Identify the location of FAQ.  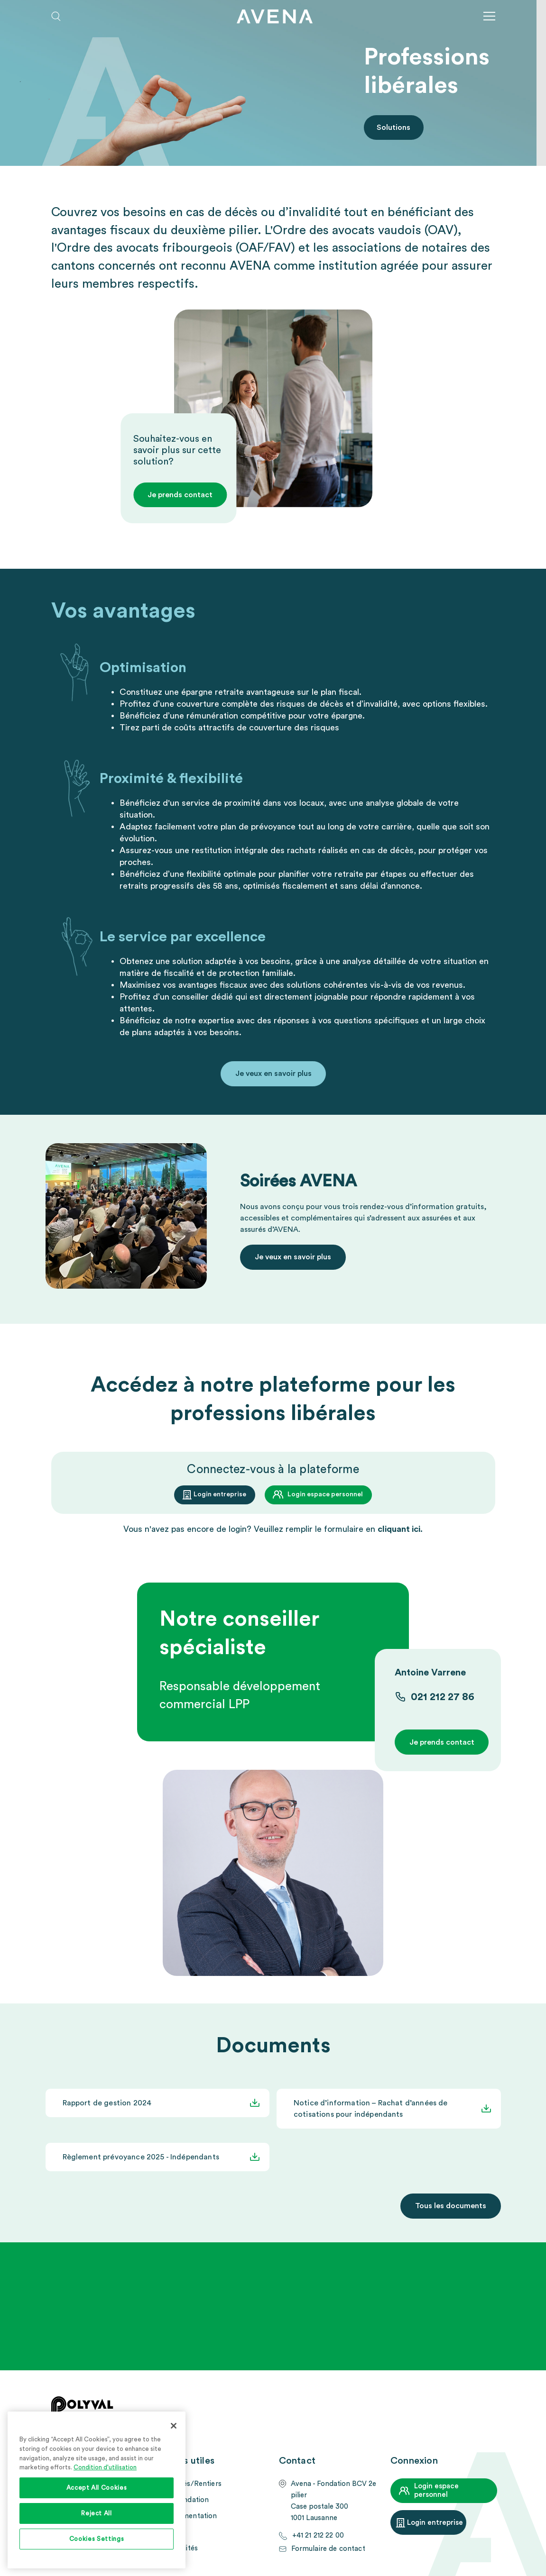
(172, 2532).